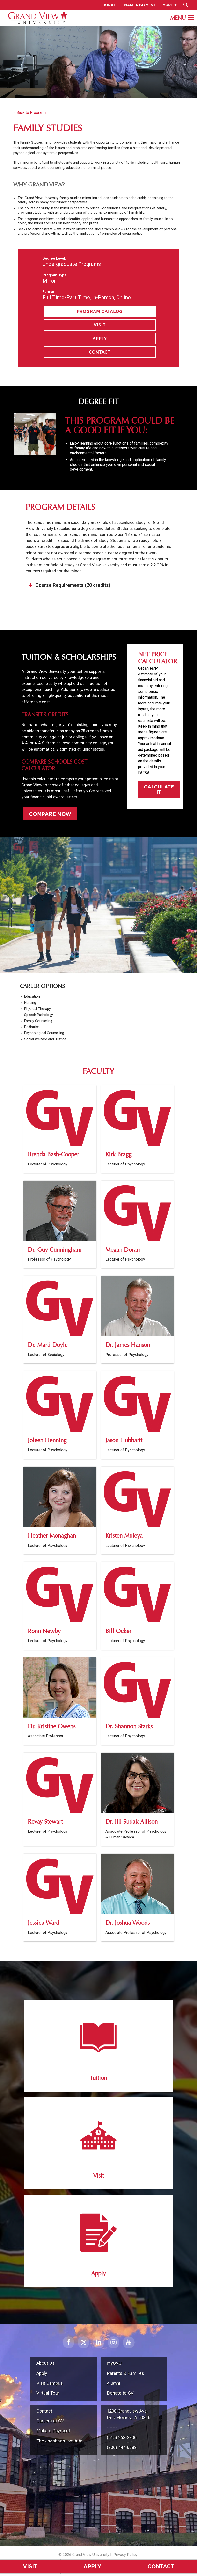  What do you see at coordinates (125, 2554) in the screenshot?
I see `Privacy Policy` at bounding box center [125, 2554].